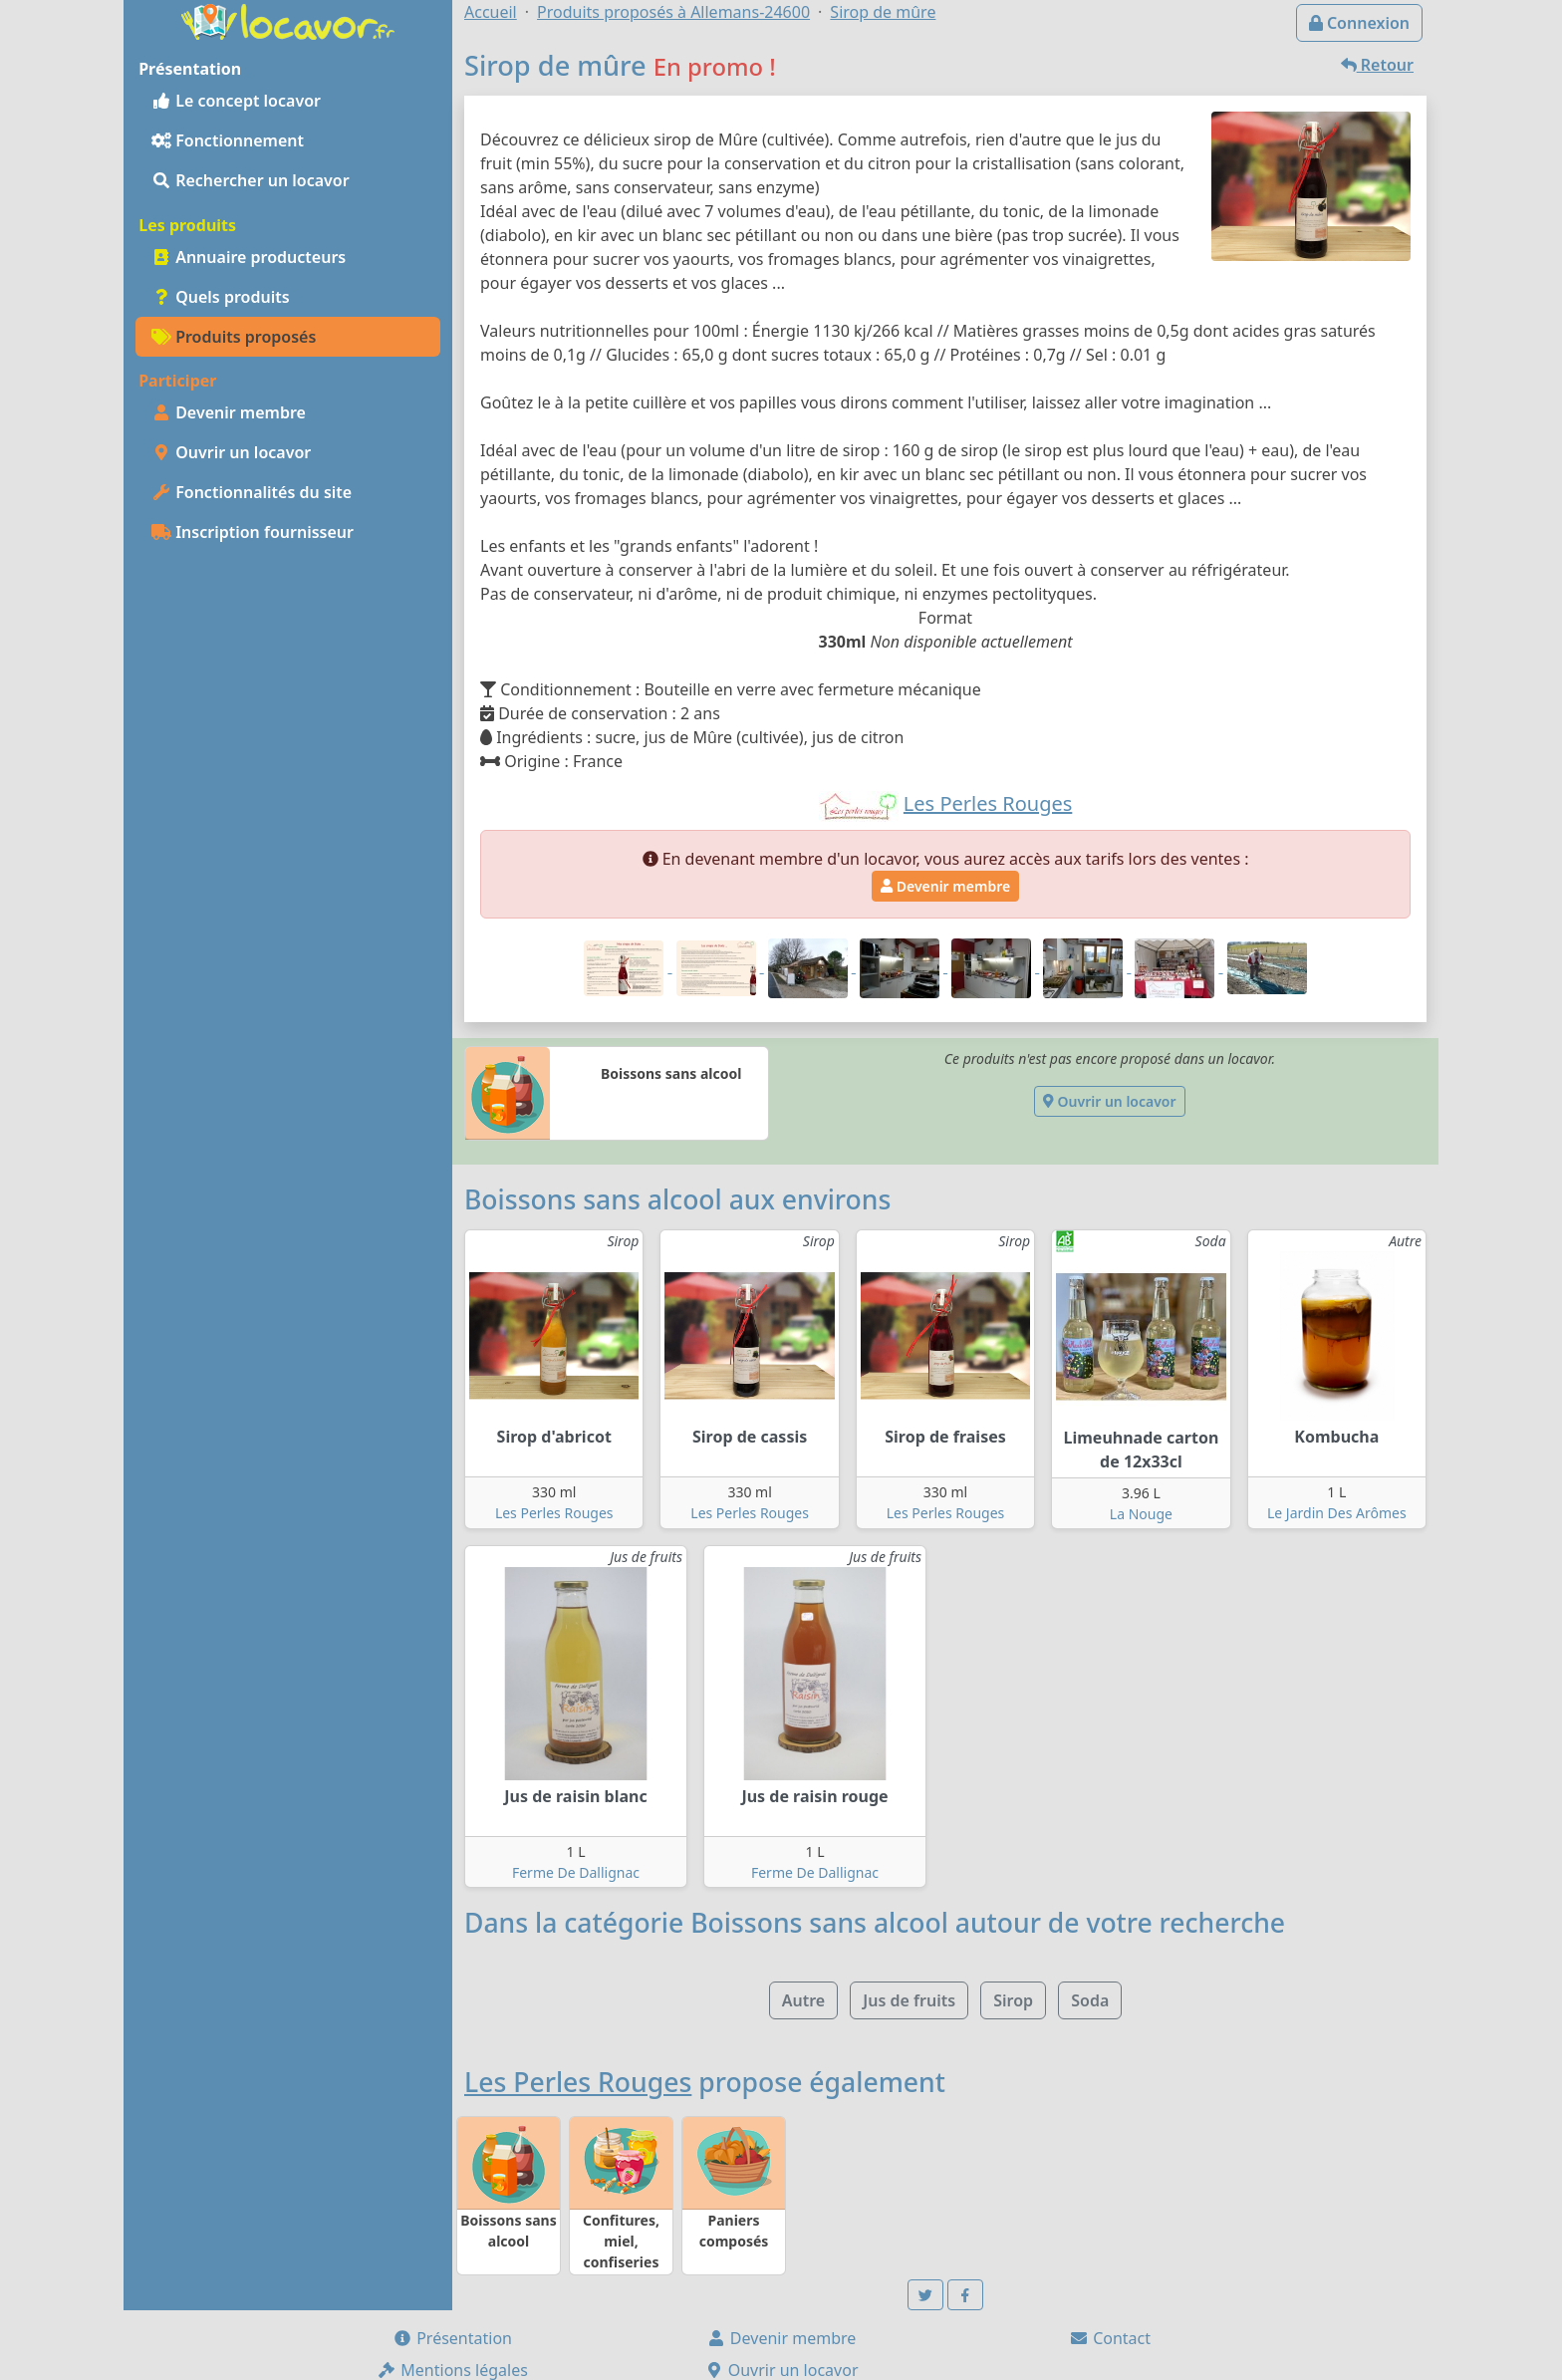 The width and height of the screenshot is (1562, 2380). I want to click on La Nouge, so click(1141, 1513).